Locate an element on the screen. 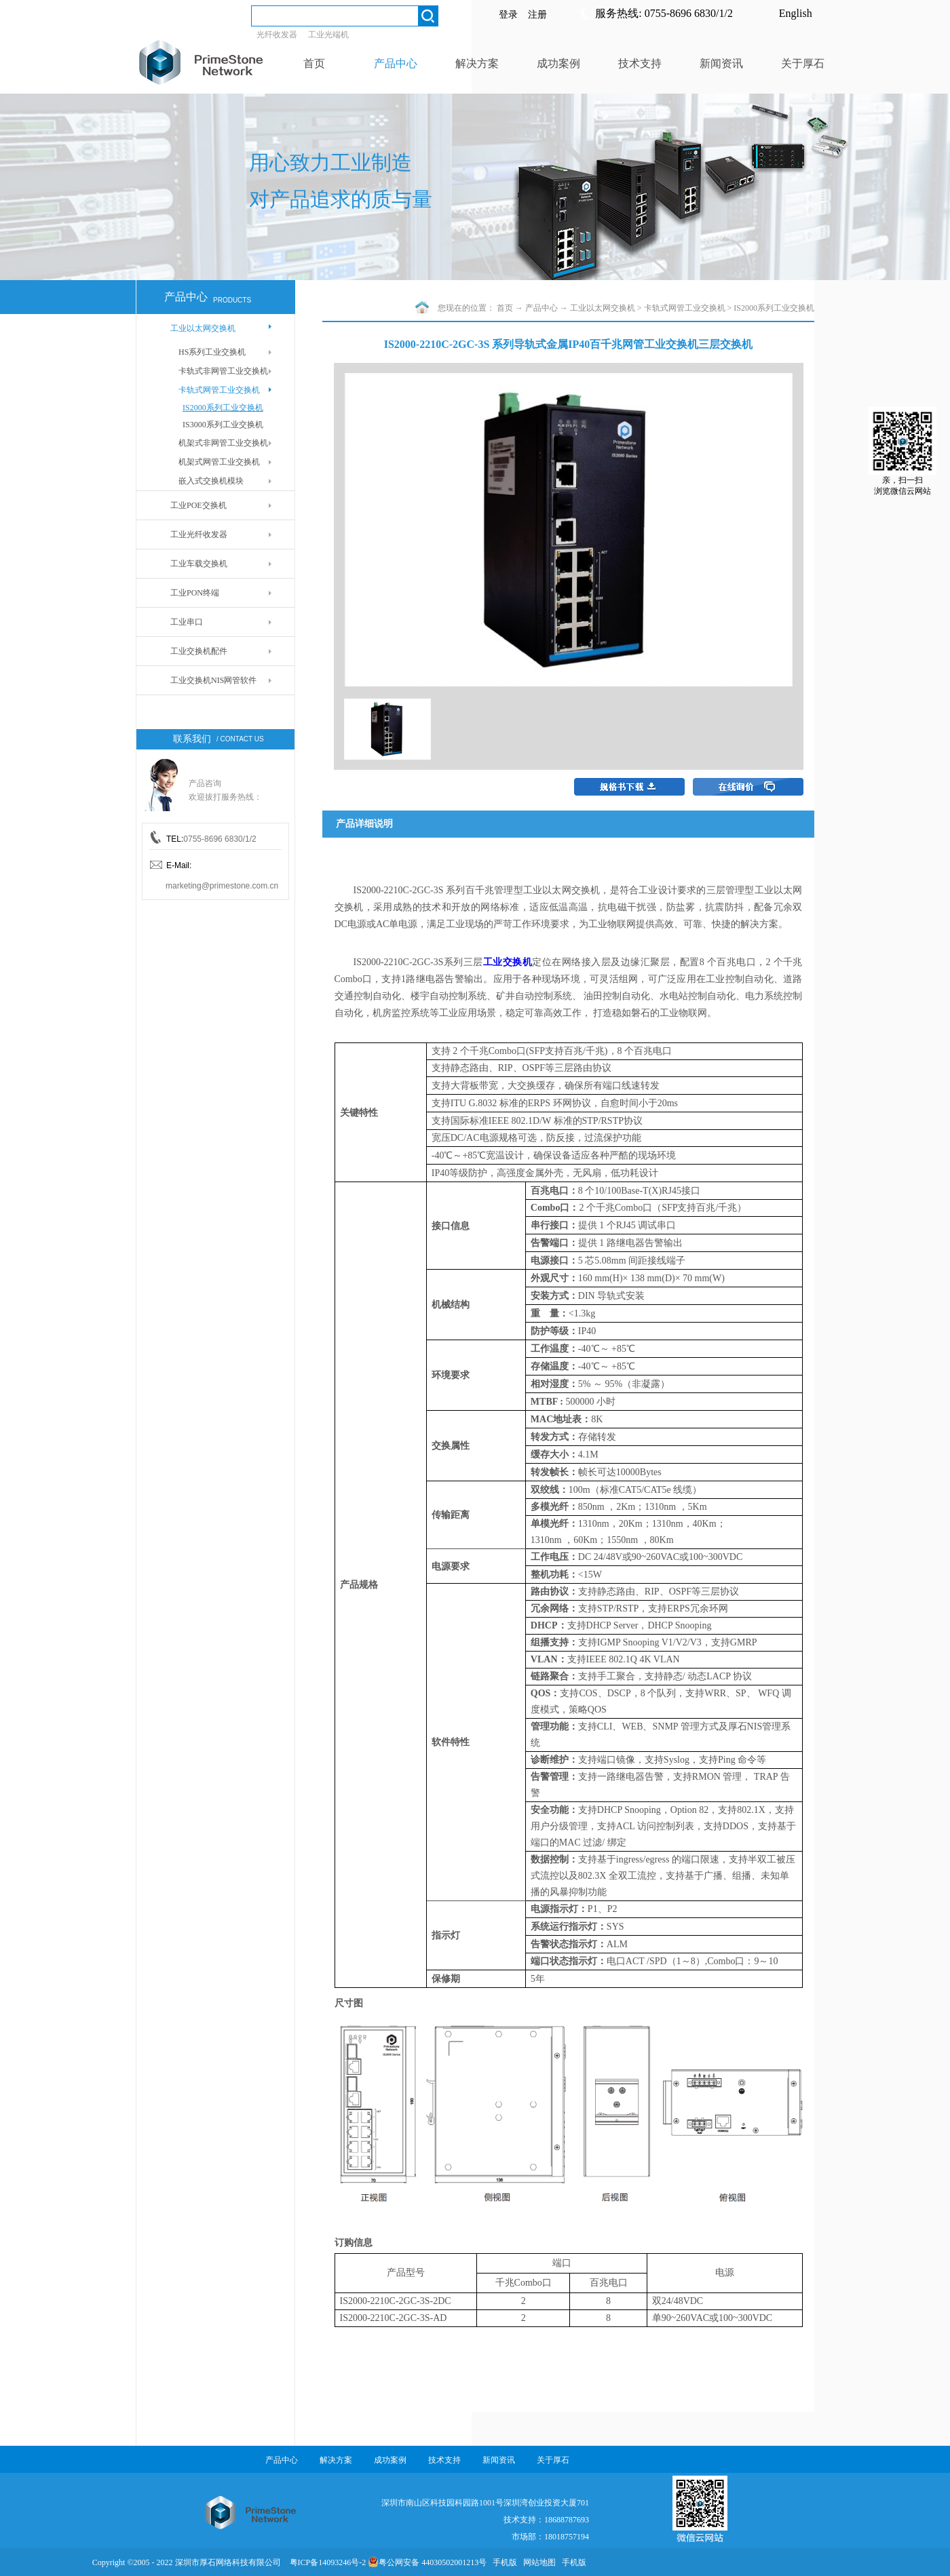 This screenshot has width=950, height=2576. 工业以太网交换机 is located at coordinates (602, 308).